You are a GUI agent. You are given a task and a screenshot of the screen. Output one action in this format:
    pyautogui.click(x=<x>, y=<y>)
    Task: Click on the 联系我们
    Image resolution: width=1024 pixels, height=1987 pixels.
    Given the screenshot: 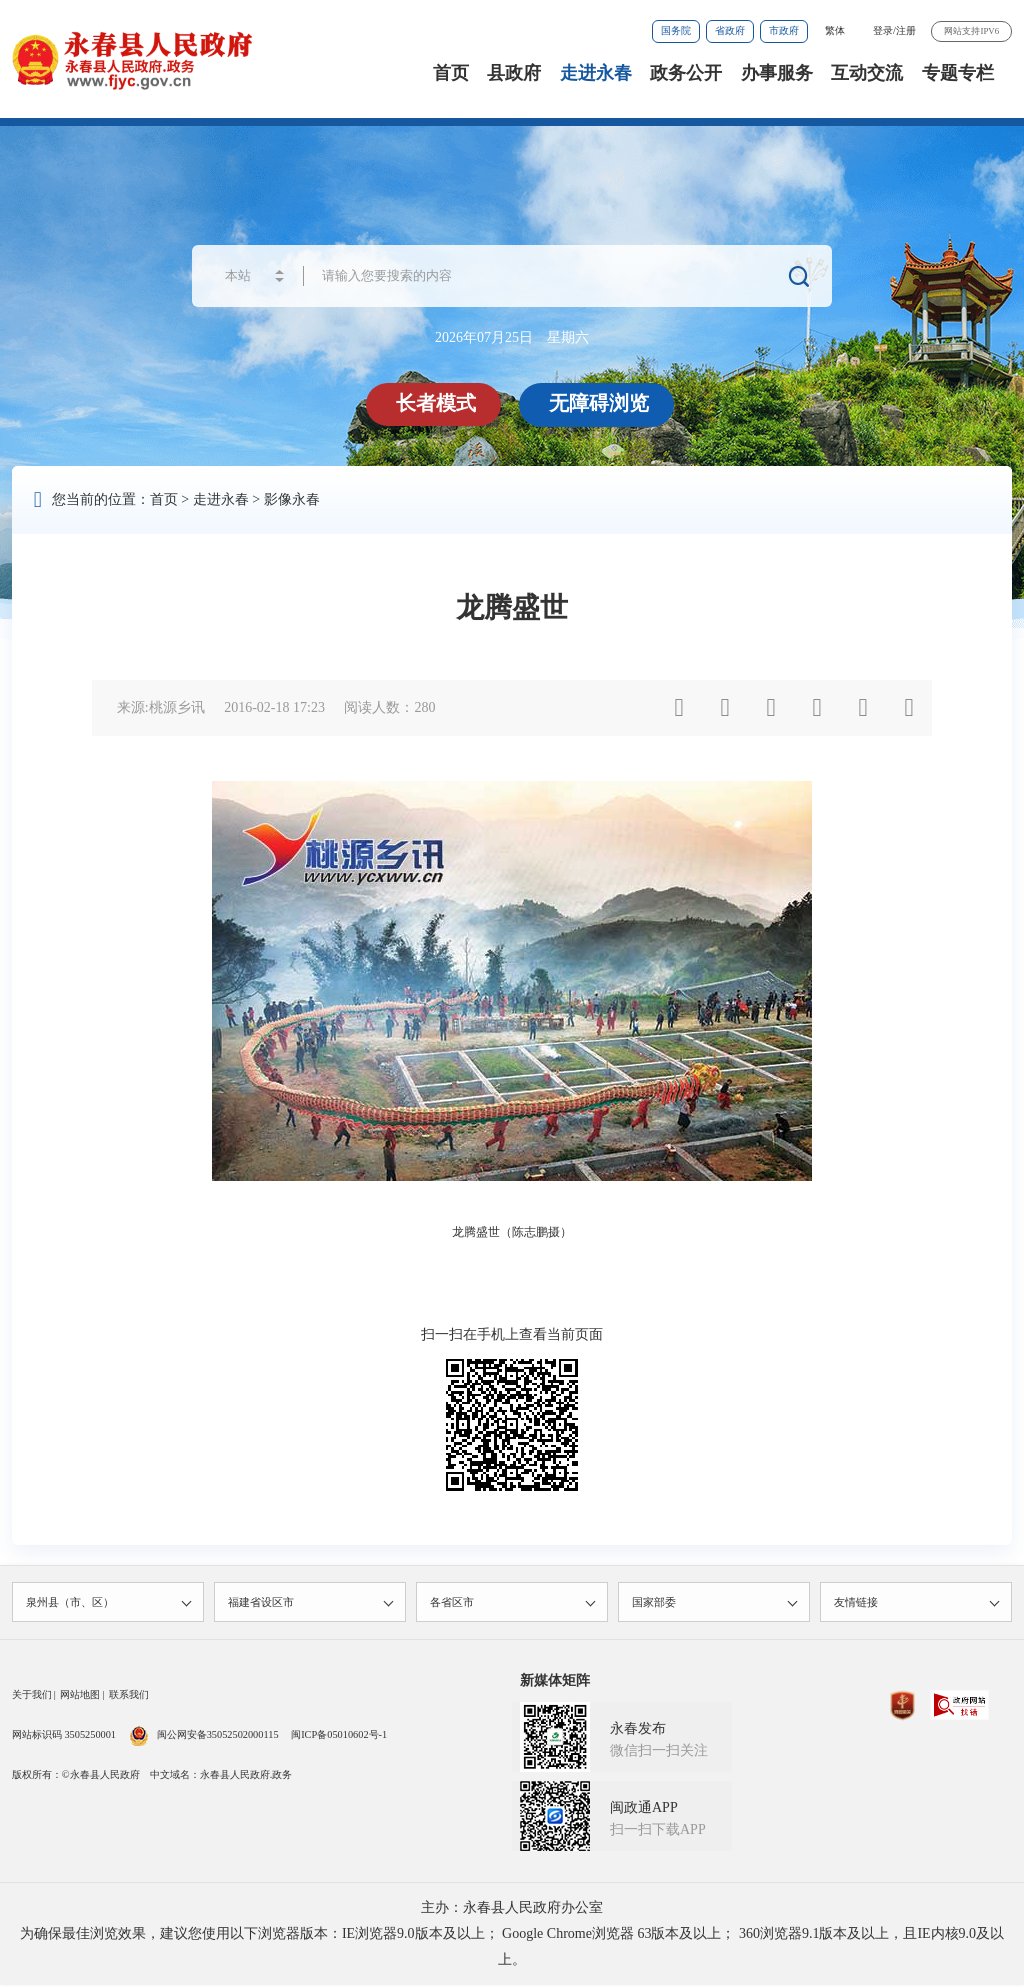 What is the action you would take?
    pyautogui.click(x=129, y=1696)
    